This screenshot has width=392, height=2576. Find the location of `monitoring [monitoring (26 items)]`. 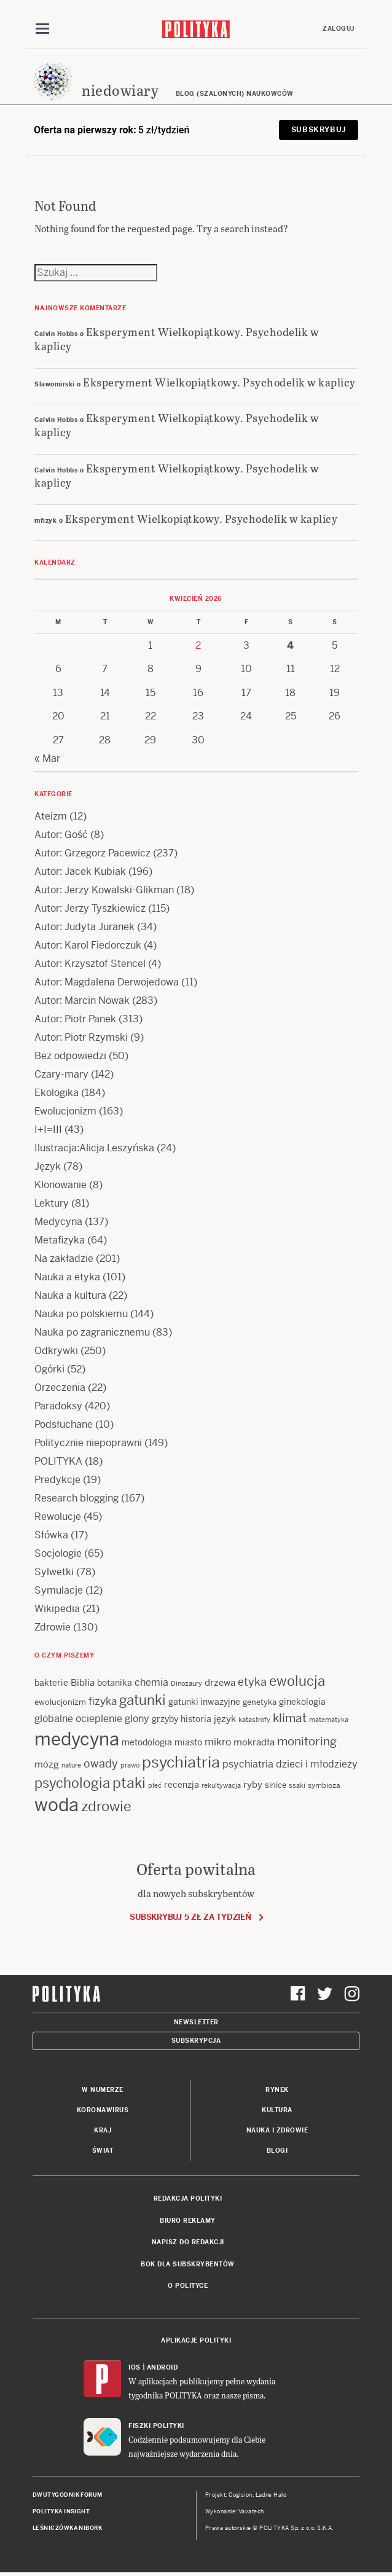

monitoring [monitoring (26 items)] is located at coordinates (307, 1741).